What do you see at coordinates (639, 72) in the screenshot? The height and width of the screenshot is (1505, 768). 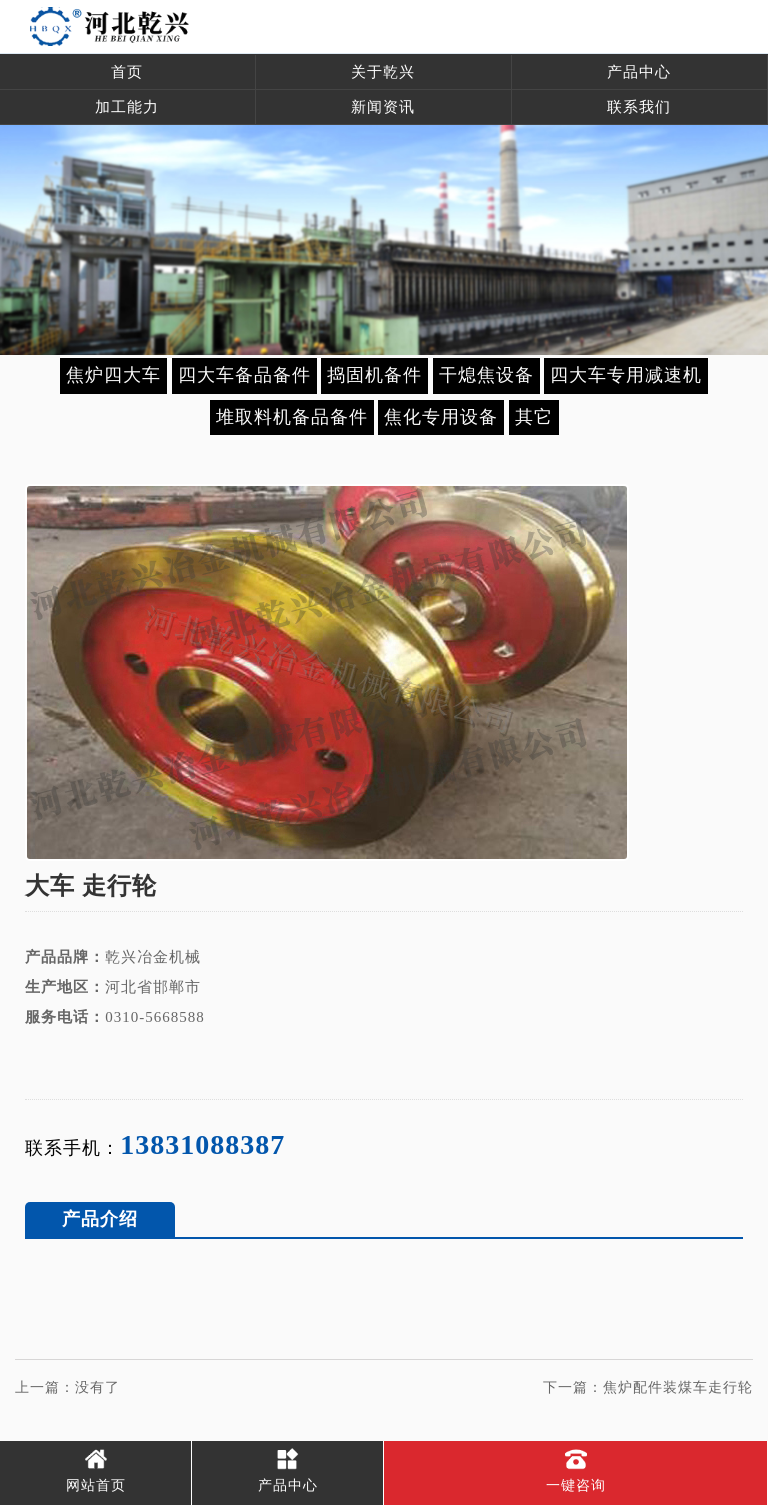 I see `产品中心` at bounding box center [639, 72].